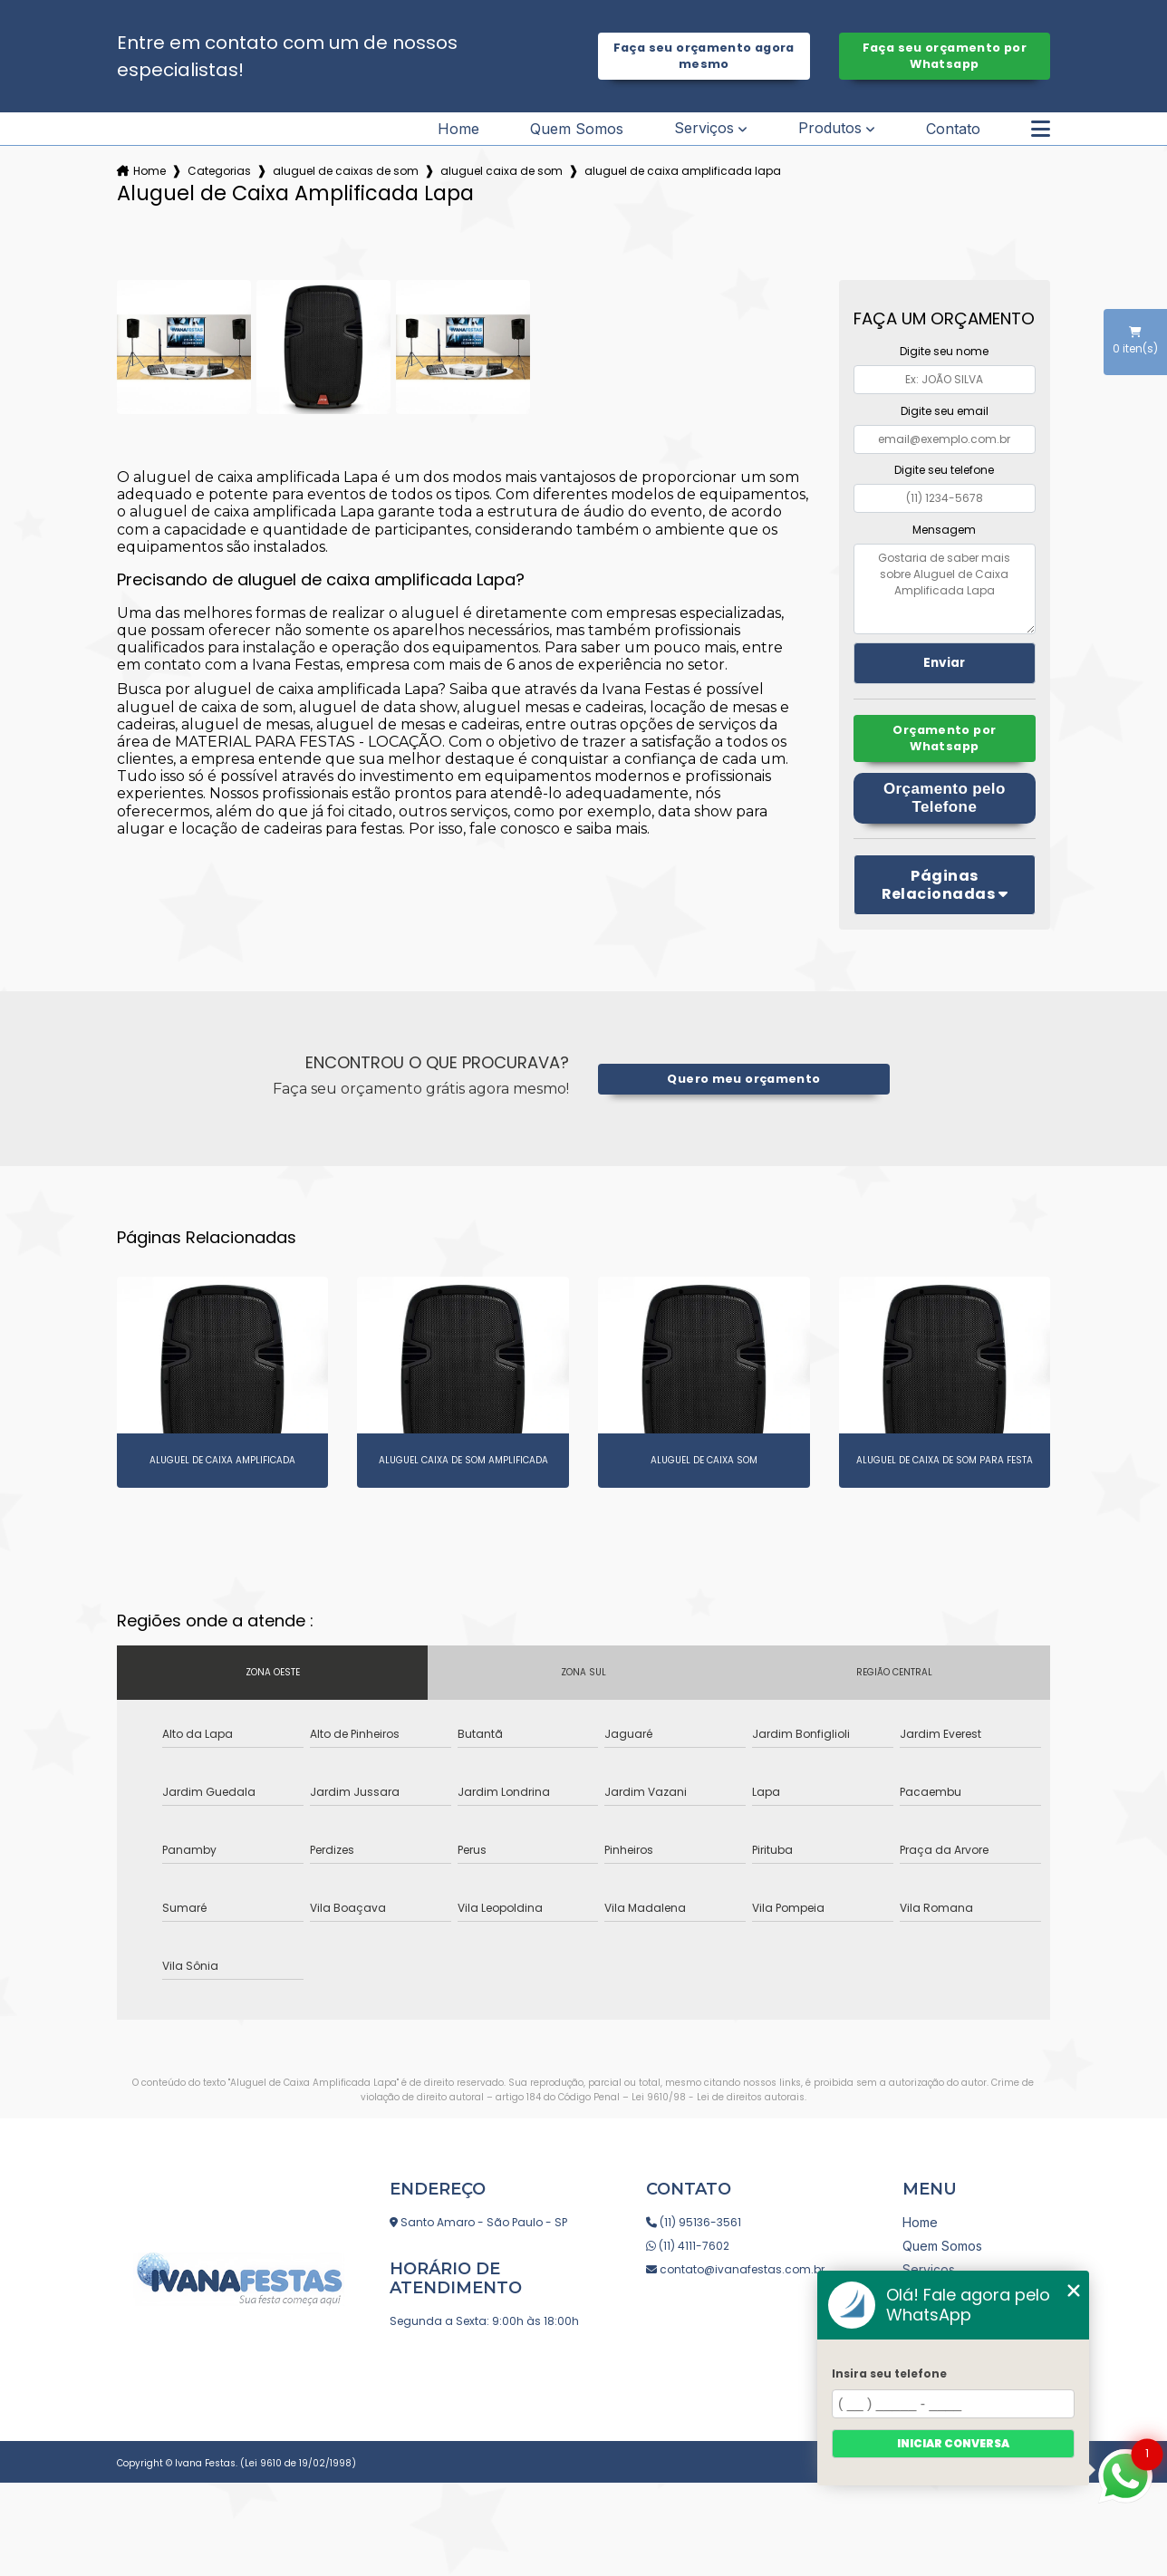 The image size is (1167, 2576). Describe the element at coordinates (945, 56) in the screenshot. I see `Faça seu orçamento por Whatsapp` at that location.